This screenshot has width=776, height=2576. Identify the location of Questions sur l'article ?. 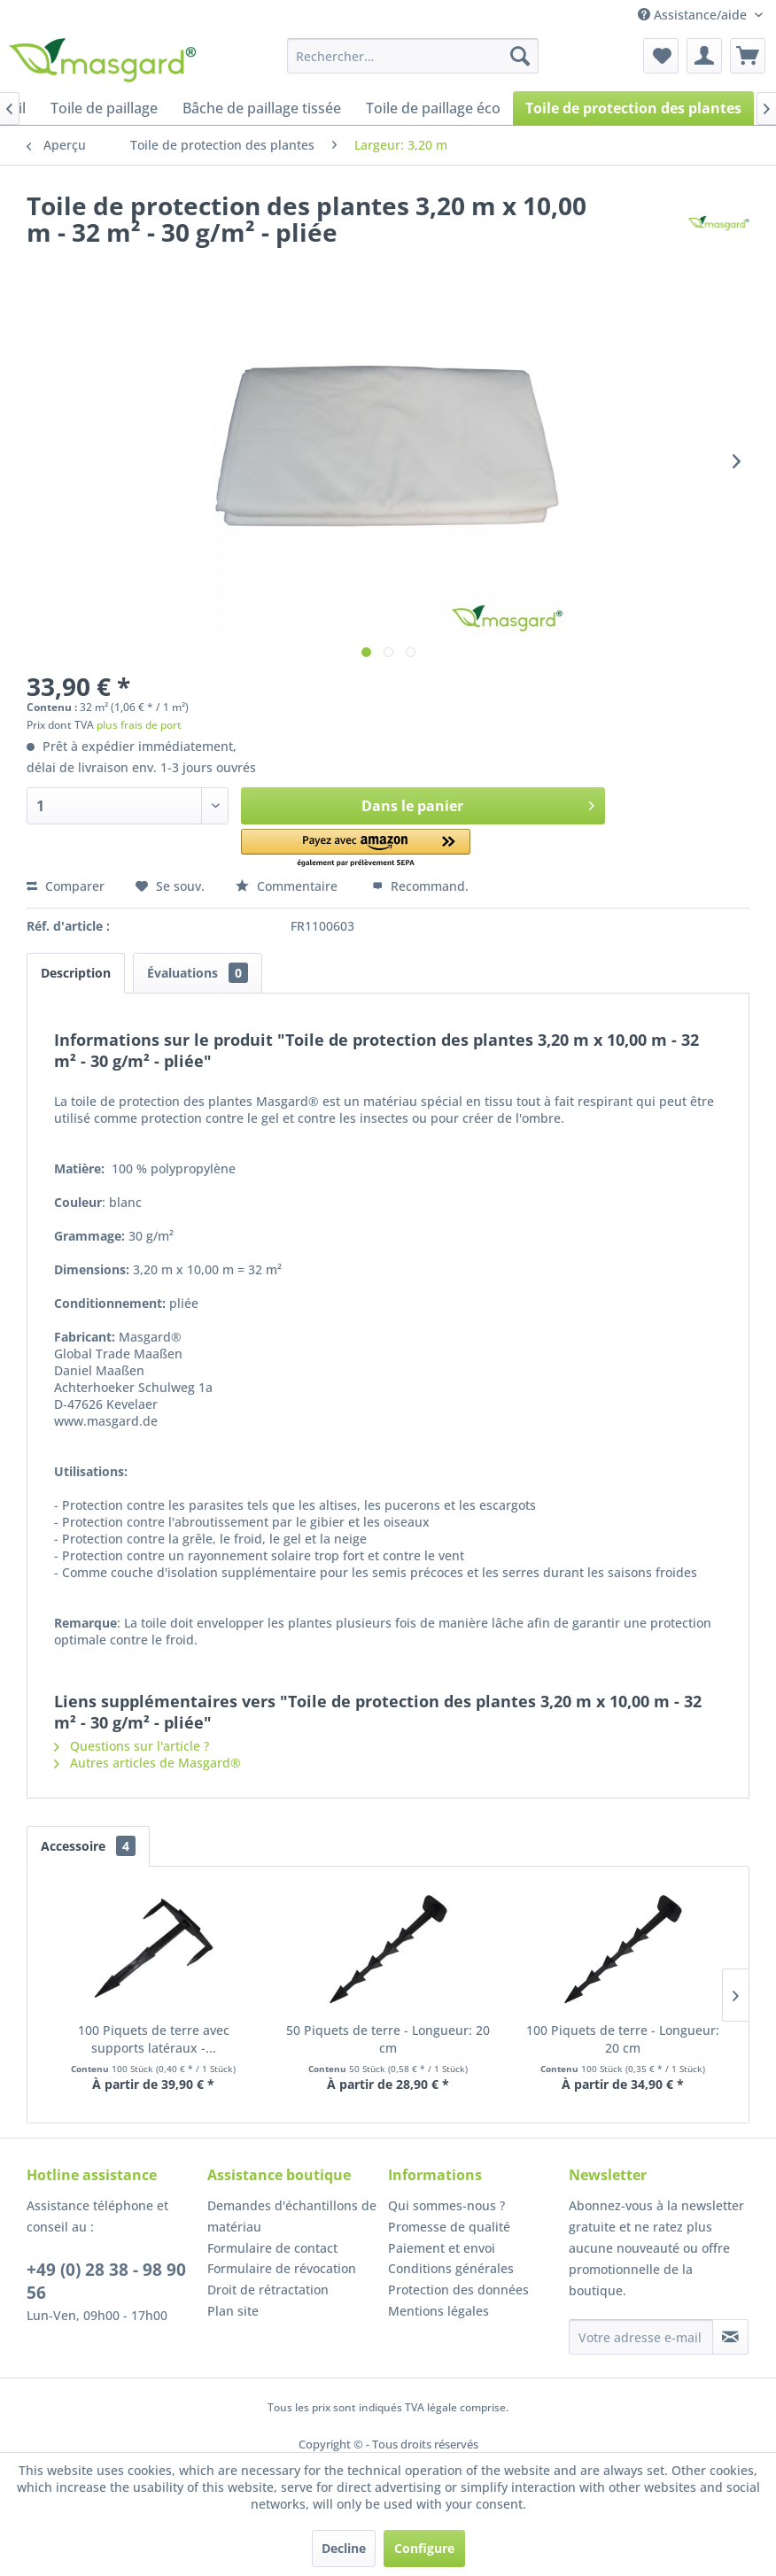
(131, 1745).